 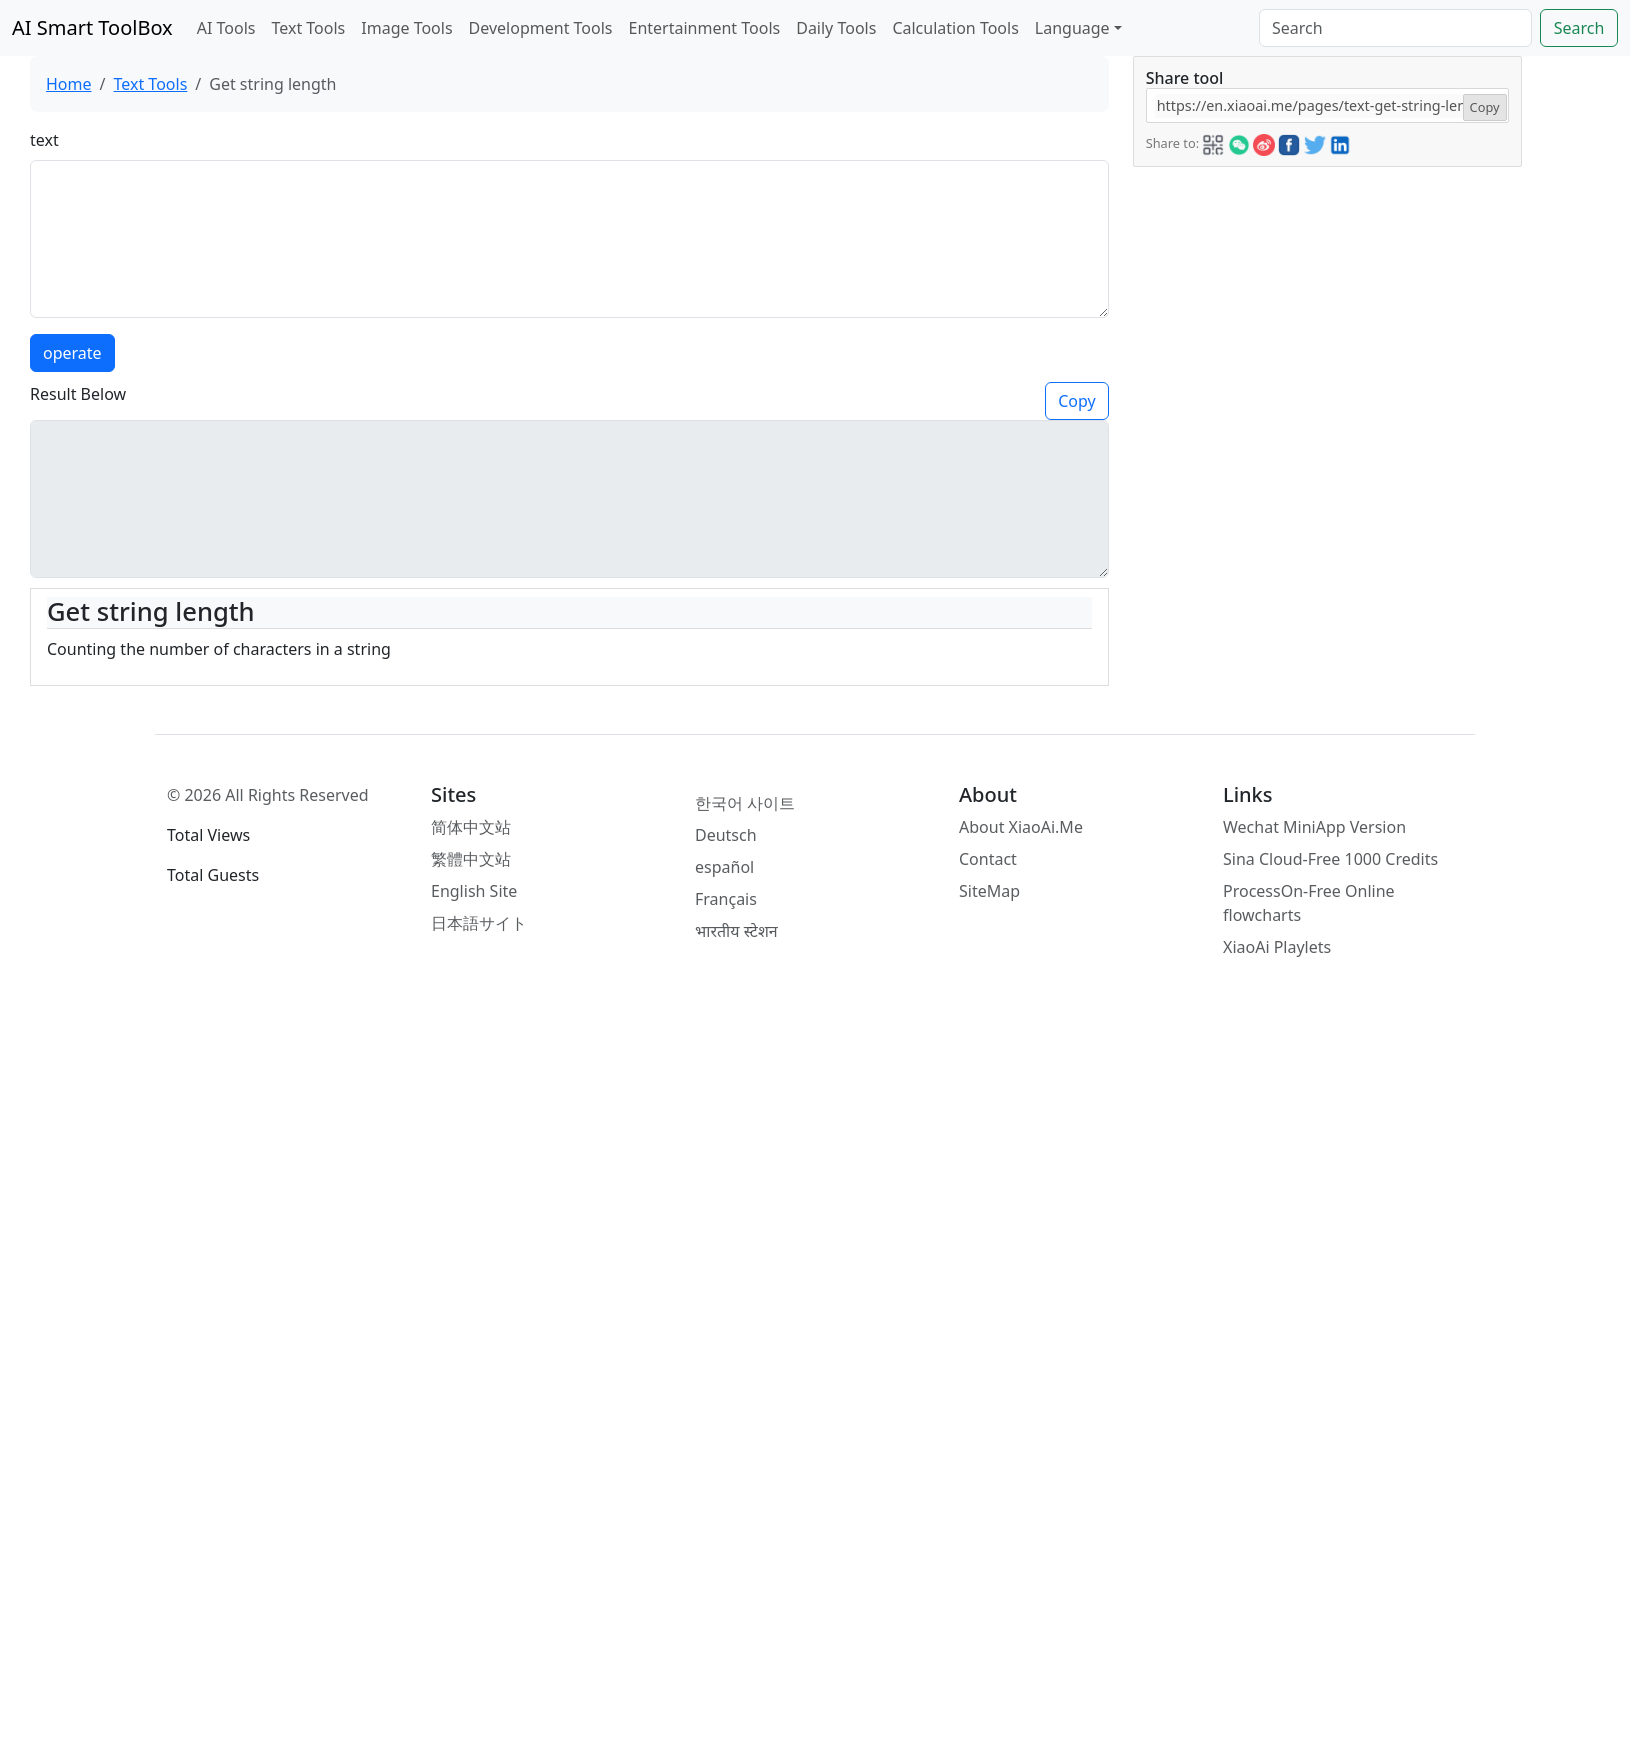 I want to click on operate, so click(x=72, y=353).